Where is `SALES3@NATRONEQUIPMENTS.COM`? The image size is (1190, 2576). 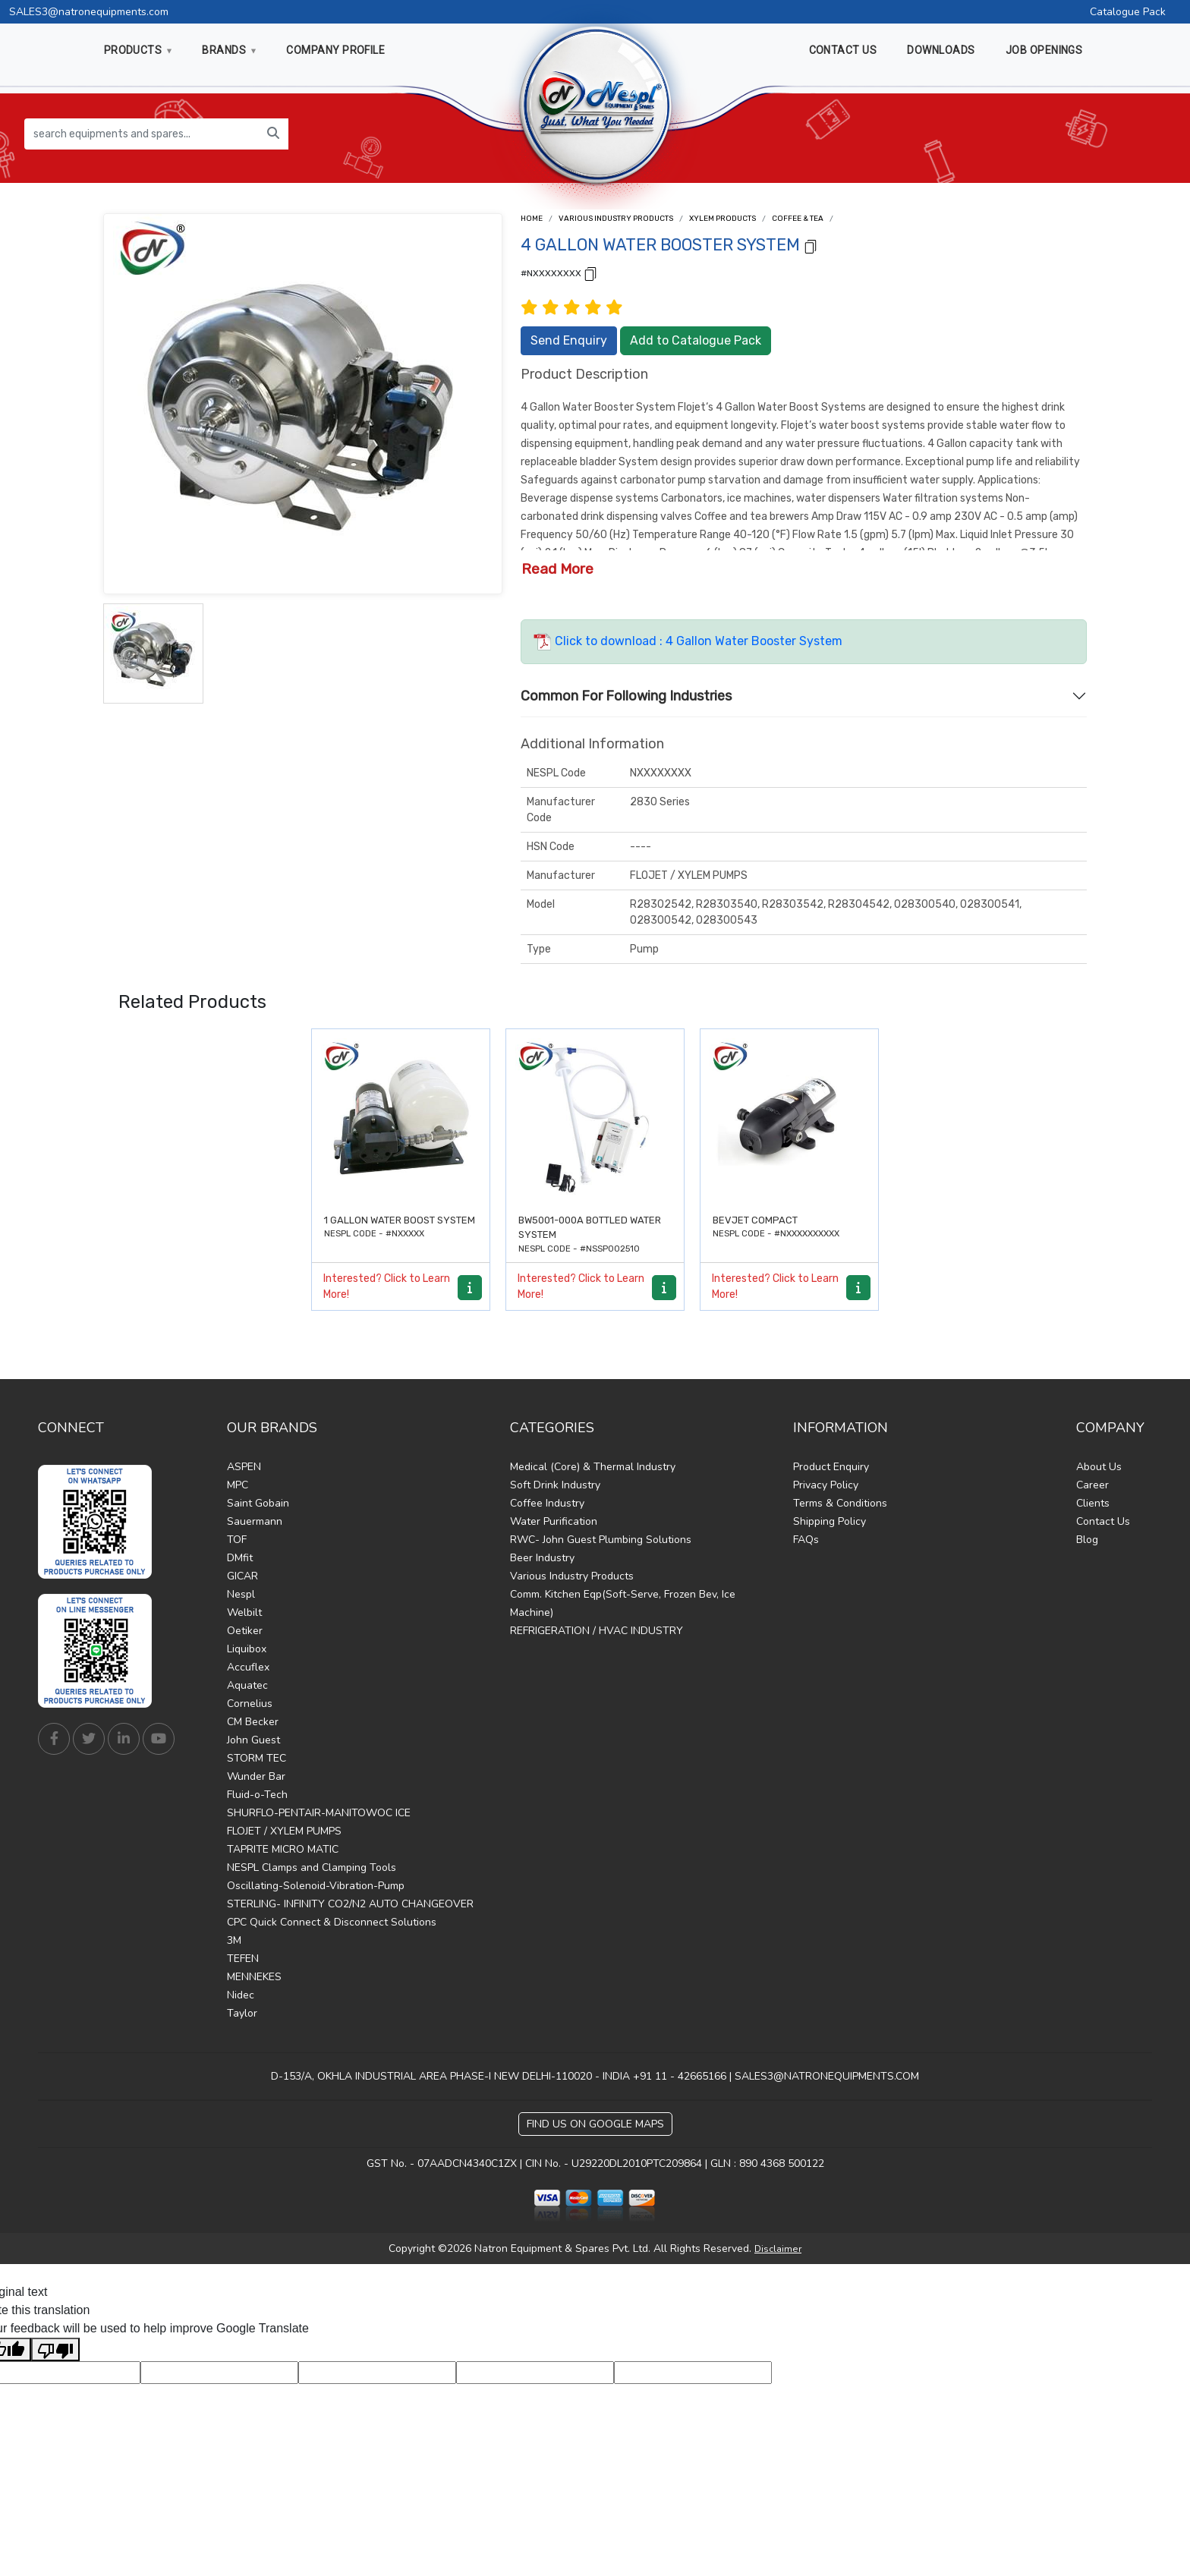 SALES3@NATRONEQUIPMENTS.COM is located at coordinates (827, 2076).